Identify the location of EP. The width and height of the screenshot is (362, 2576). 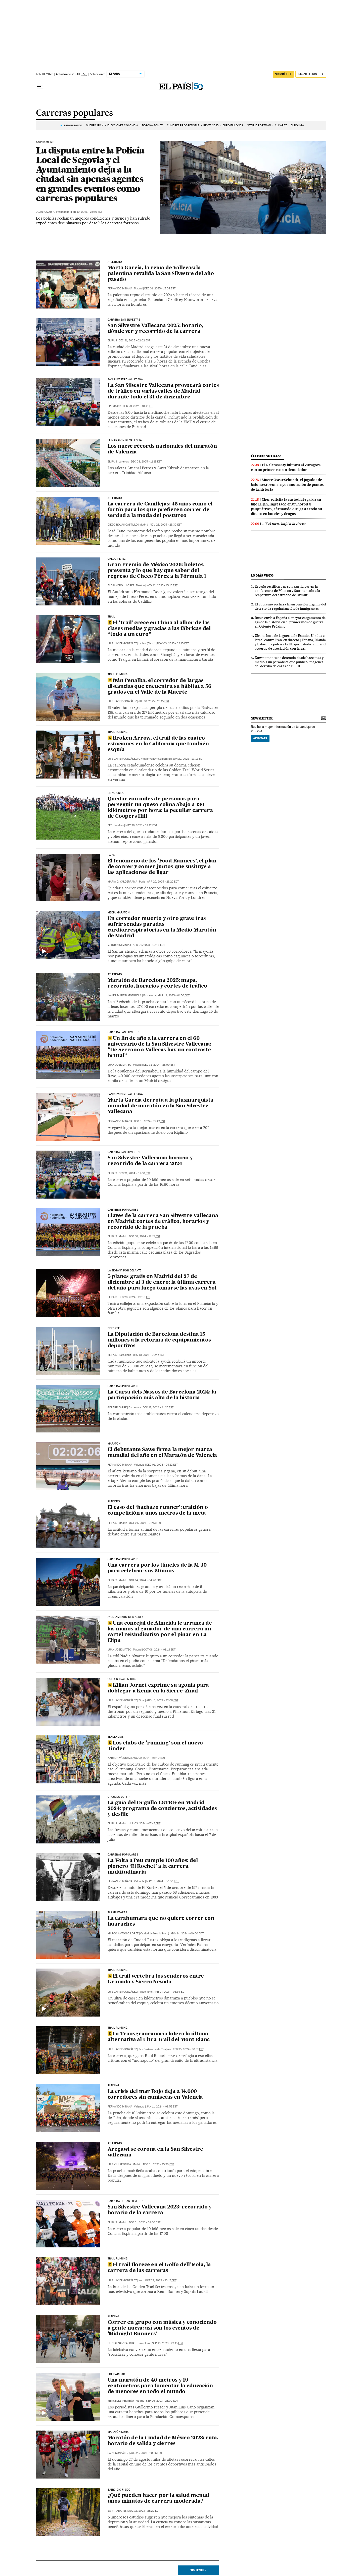
(109, 406).